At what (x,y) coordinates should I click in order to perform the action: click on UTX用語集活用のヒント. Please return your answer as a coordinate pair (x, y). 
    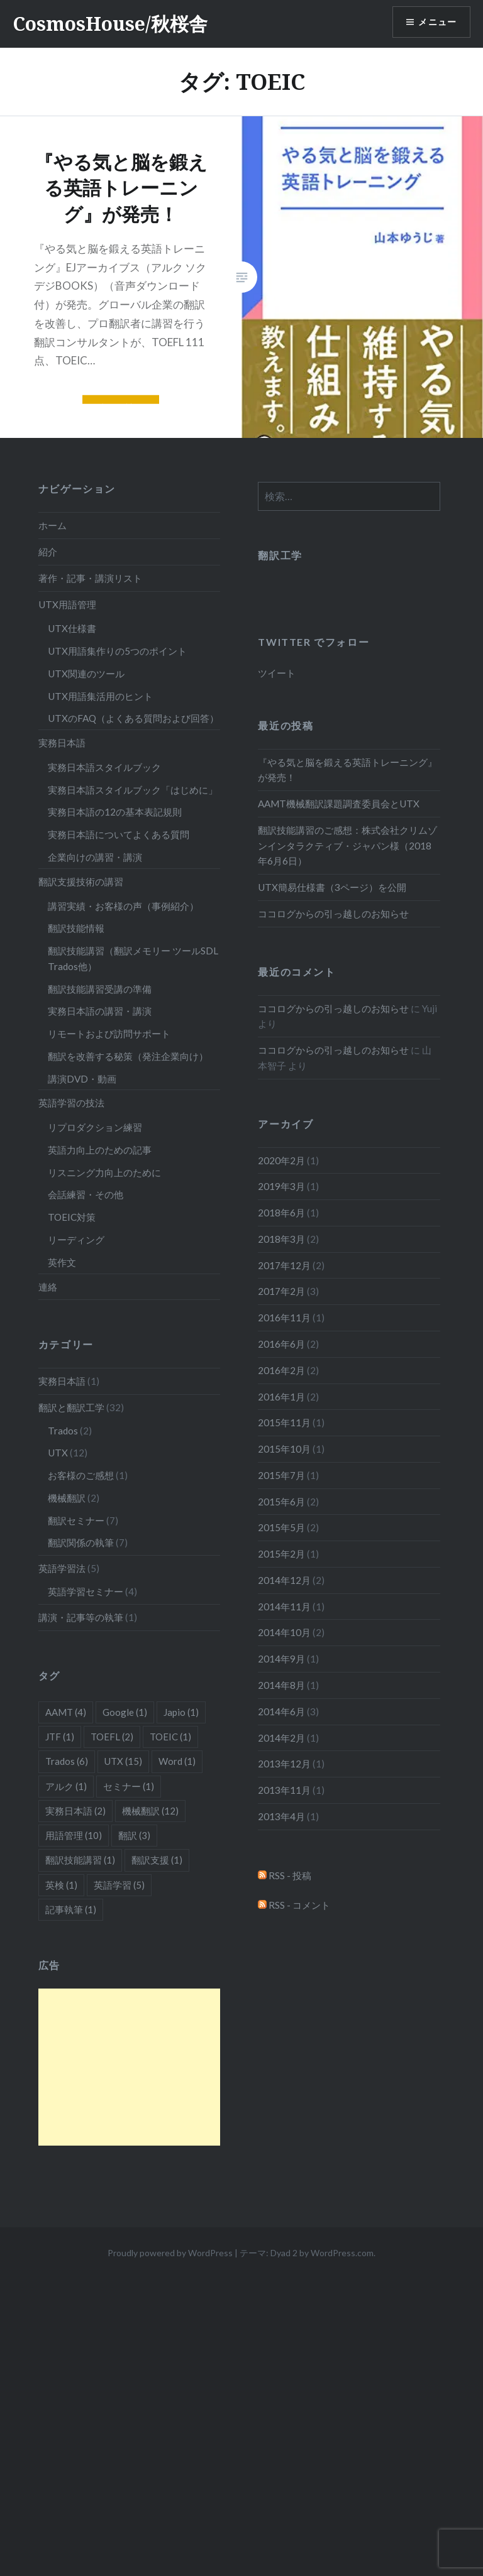
    Looking at the image, I should click on (100, 696).